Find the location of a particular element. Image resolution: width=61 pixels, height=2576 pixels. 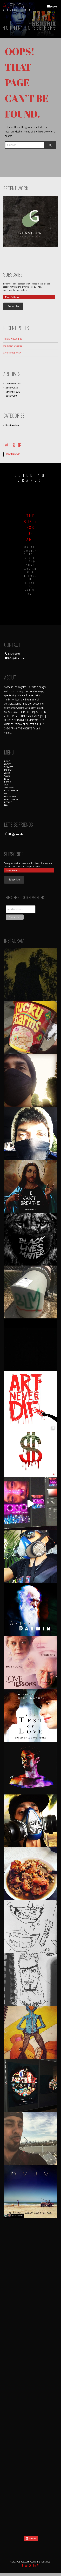

SERVICES is located at coordinates (8, 767).